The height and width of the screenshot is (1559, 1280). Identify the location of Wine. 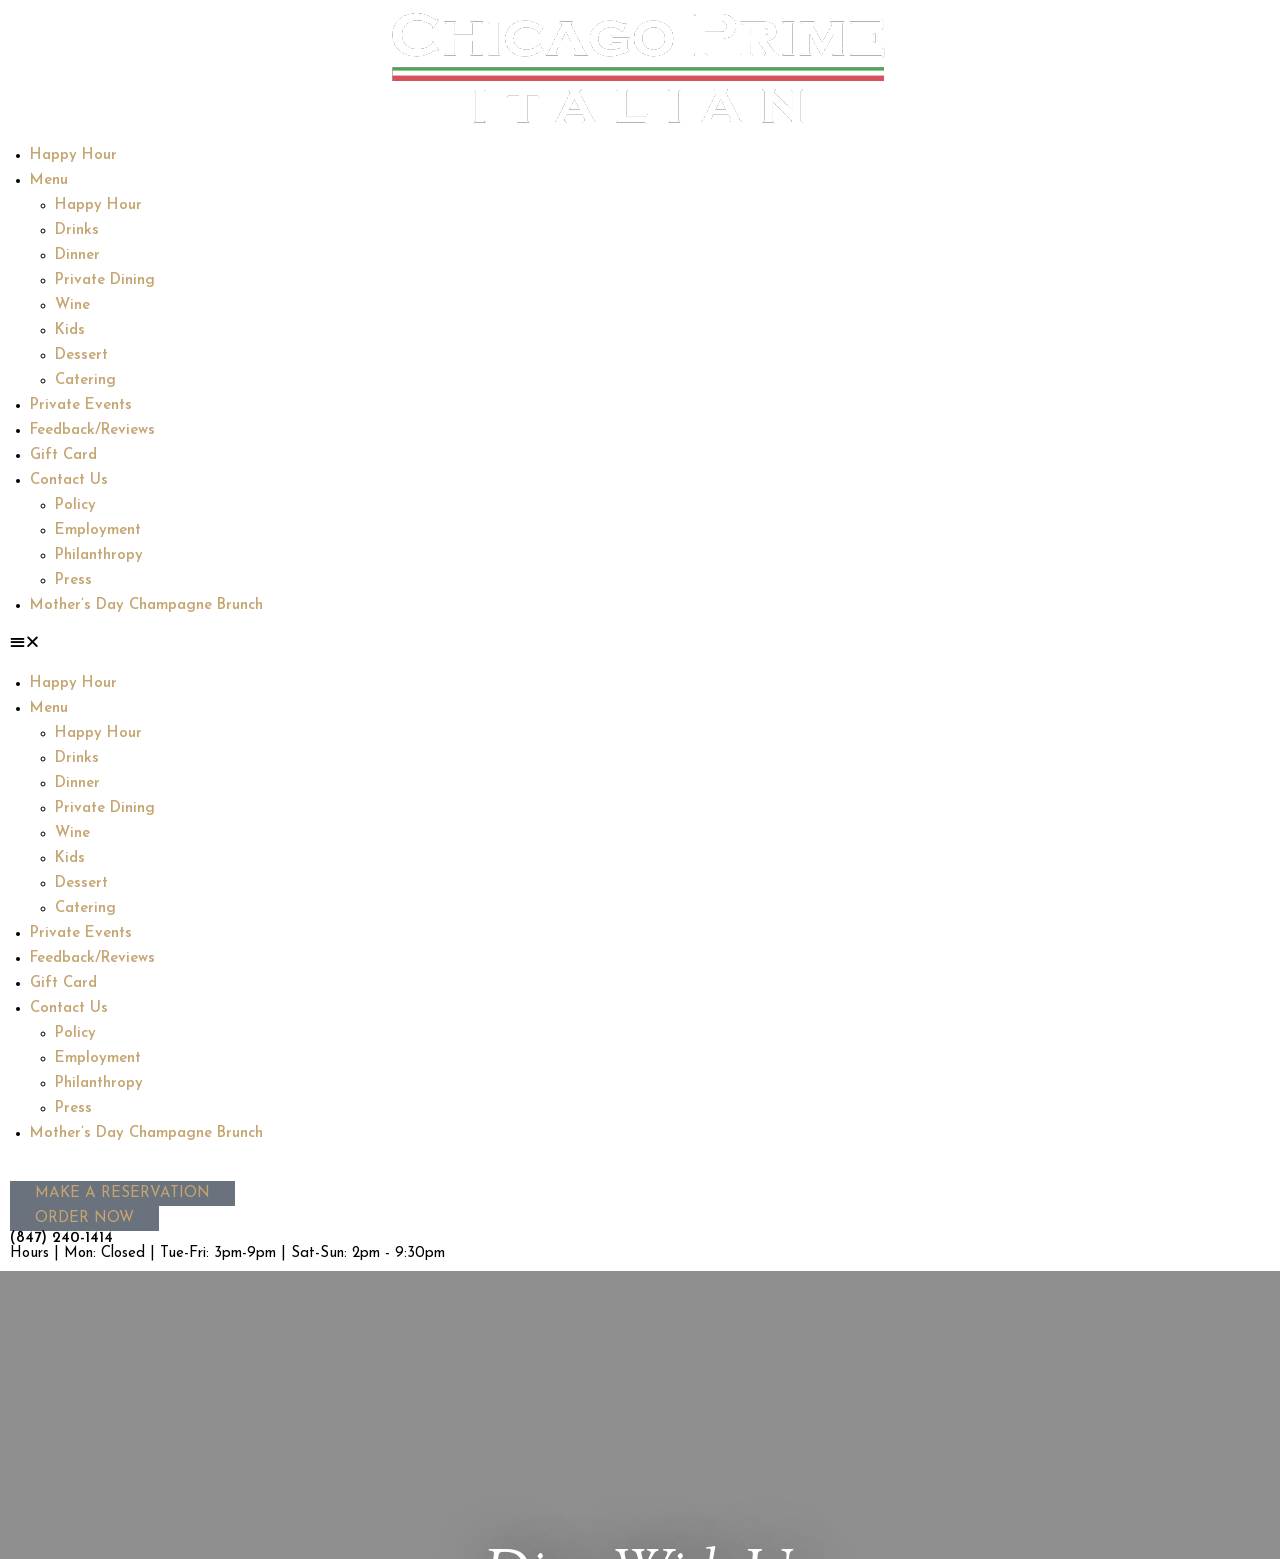
(72, 305).